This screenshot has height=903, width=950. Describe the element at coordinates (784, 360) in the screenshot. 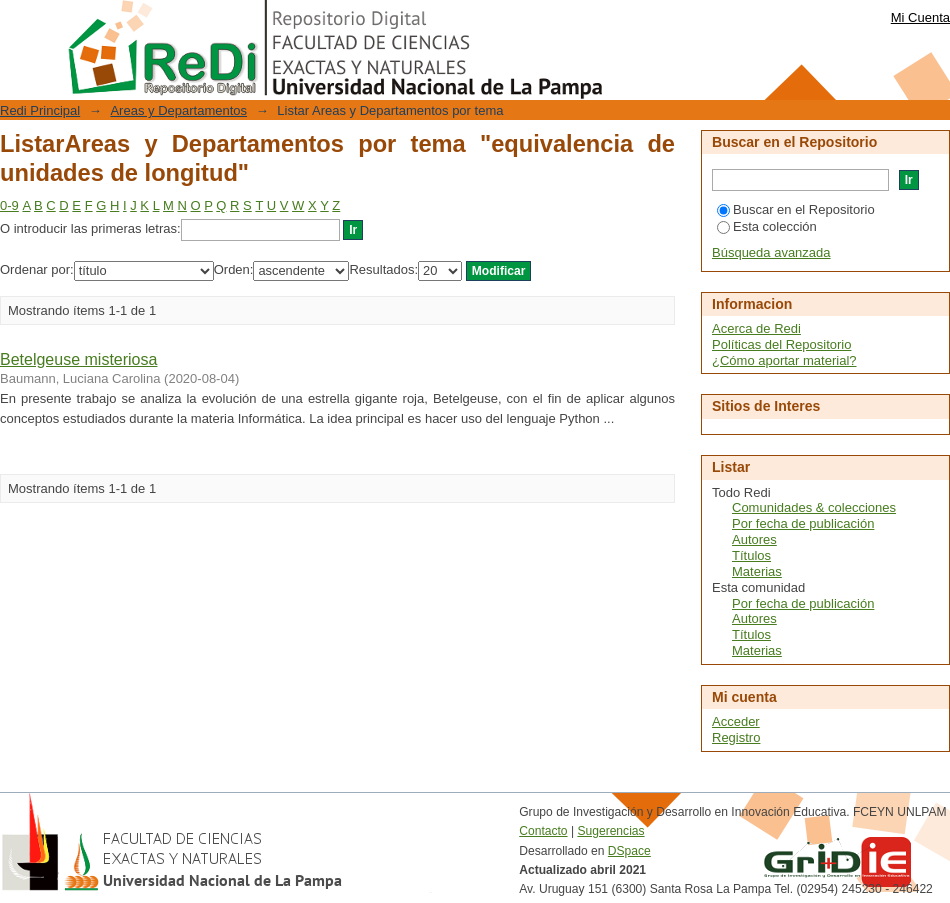

I see `¿Cómo aportar material?` at that location.